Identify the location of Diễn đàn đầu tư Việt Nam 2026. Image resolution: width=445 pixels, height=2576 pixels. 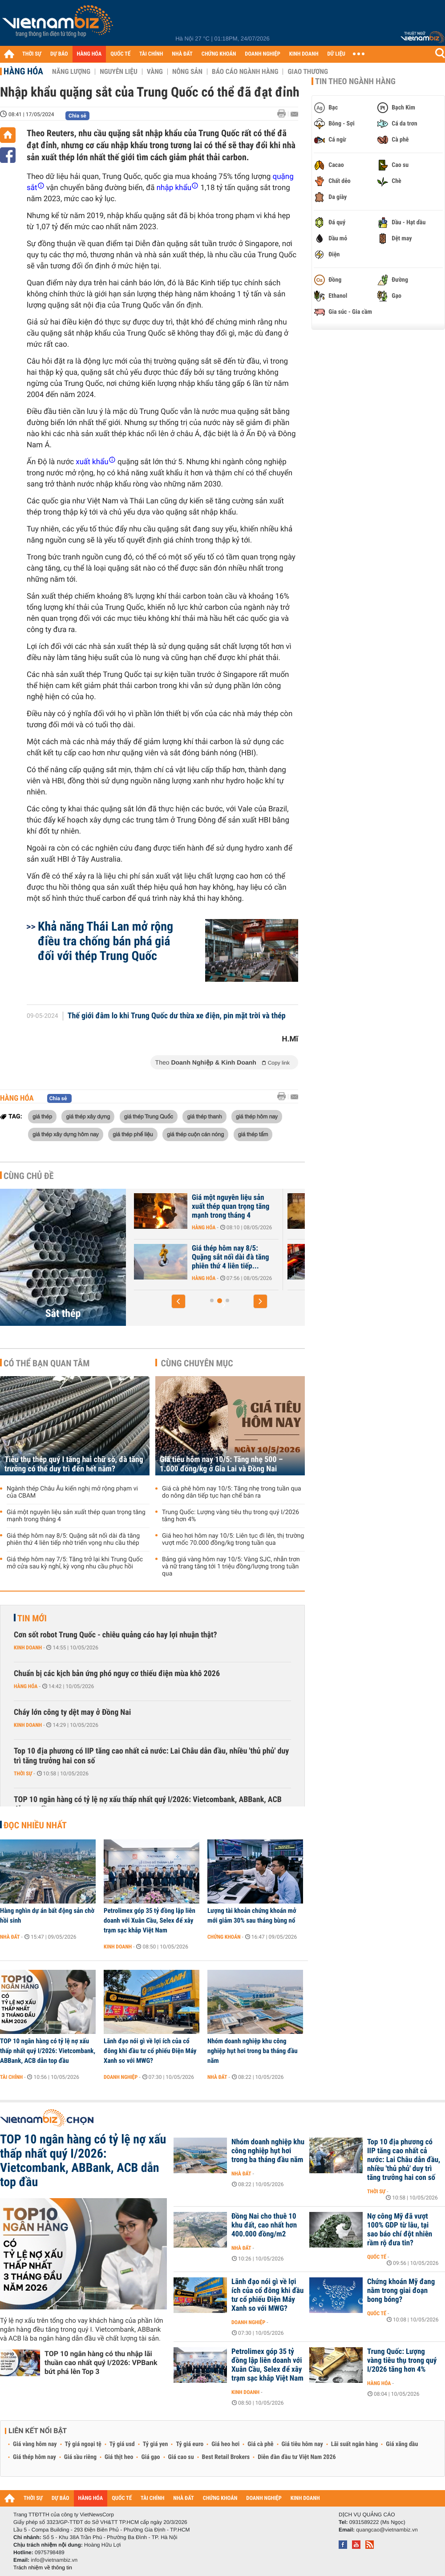
(297, 2457).